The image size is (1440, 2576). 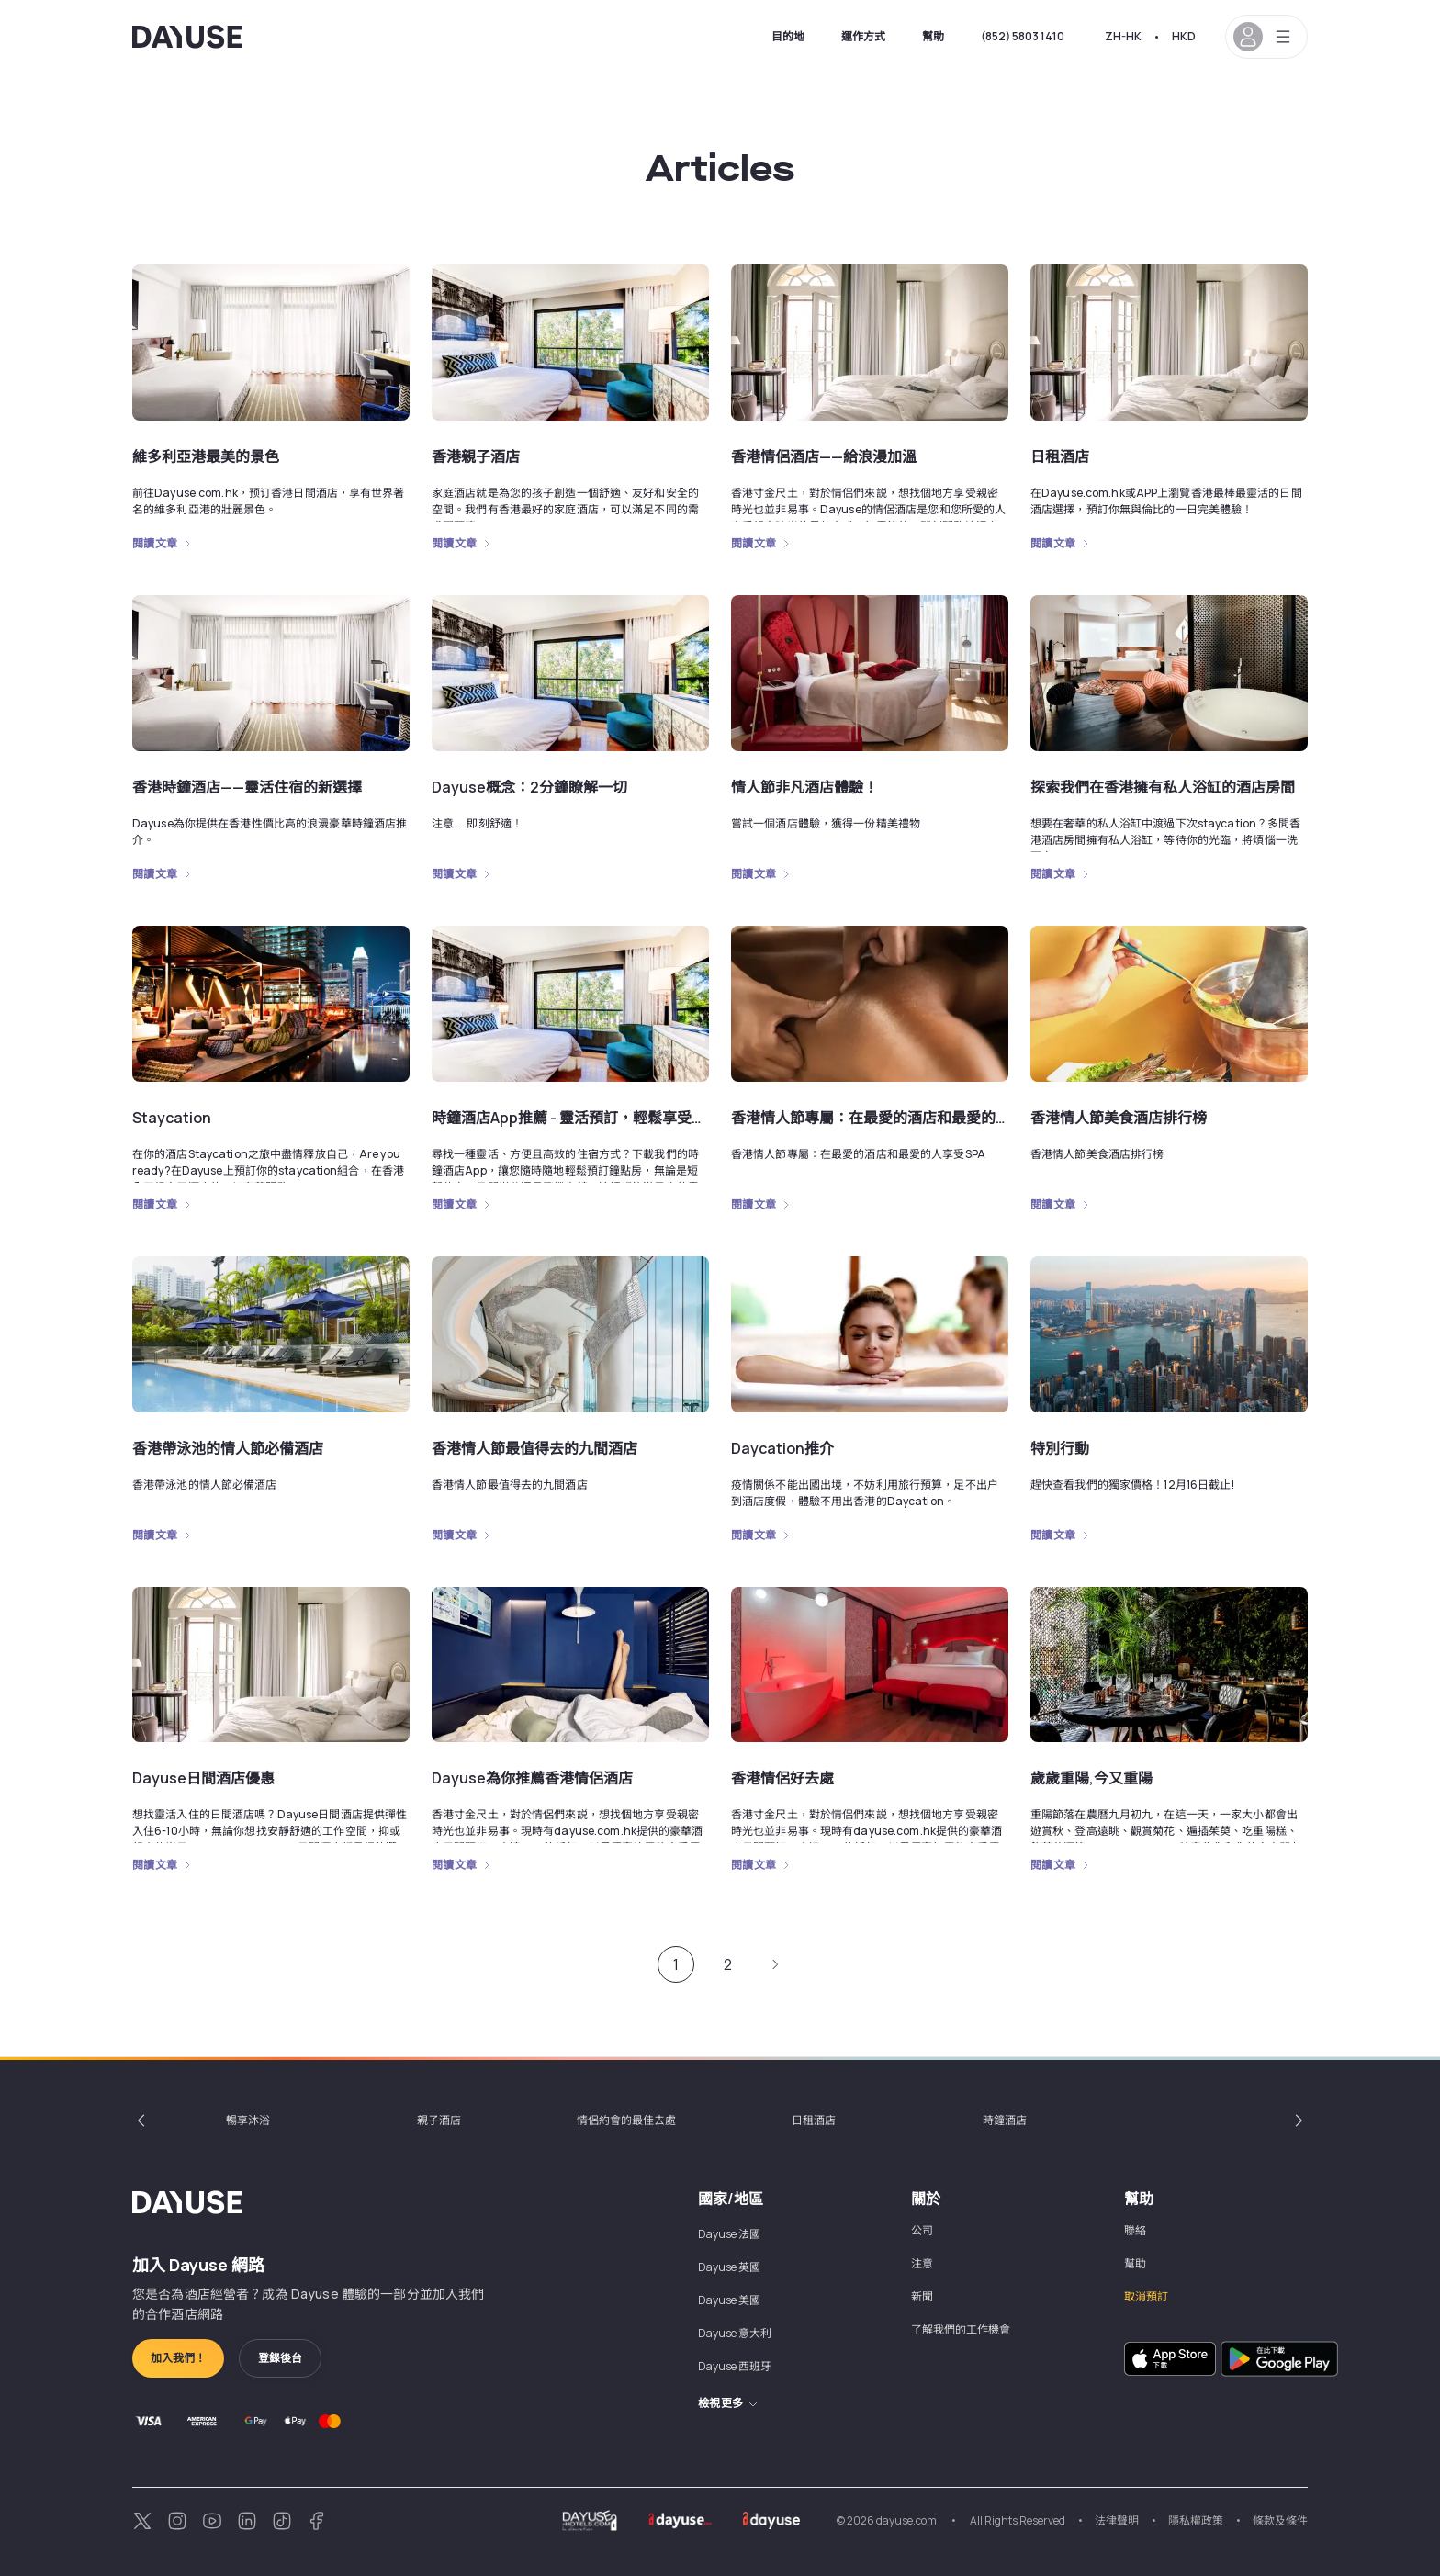 What do you see at coordinates (933, 36) in the screenshot?
I see `幫助` at bounding box center [933, 36].